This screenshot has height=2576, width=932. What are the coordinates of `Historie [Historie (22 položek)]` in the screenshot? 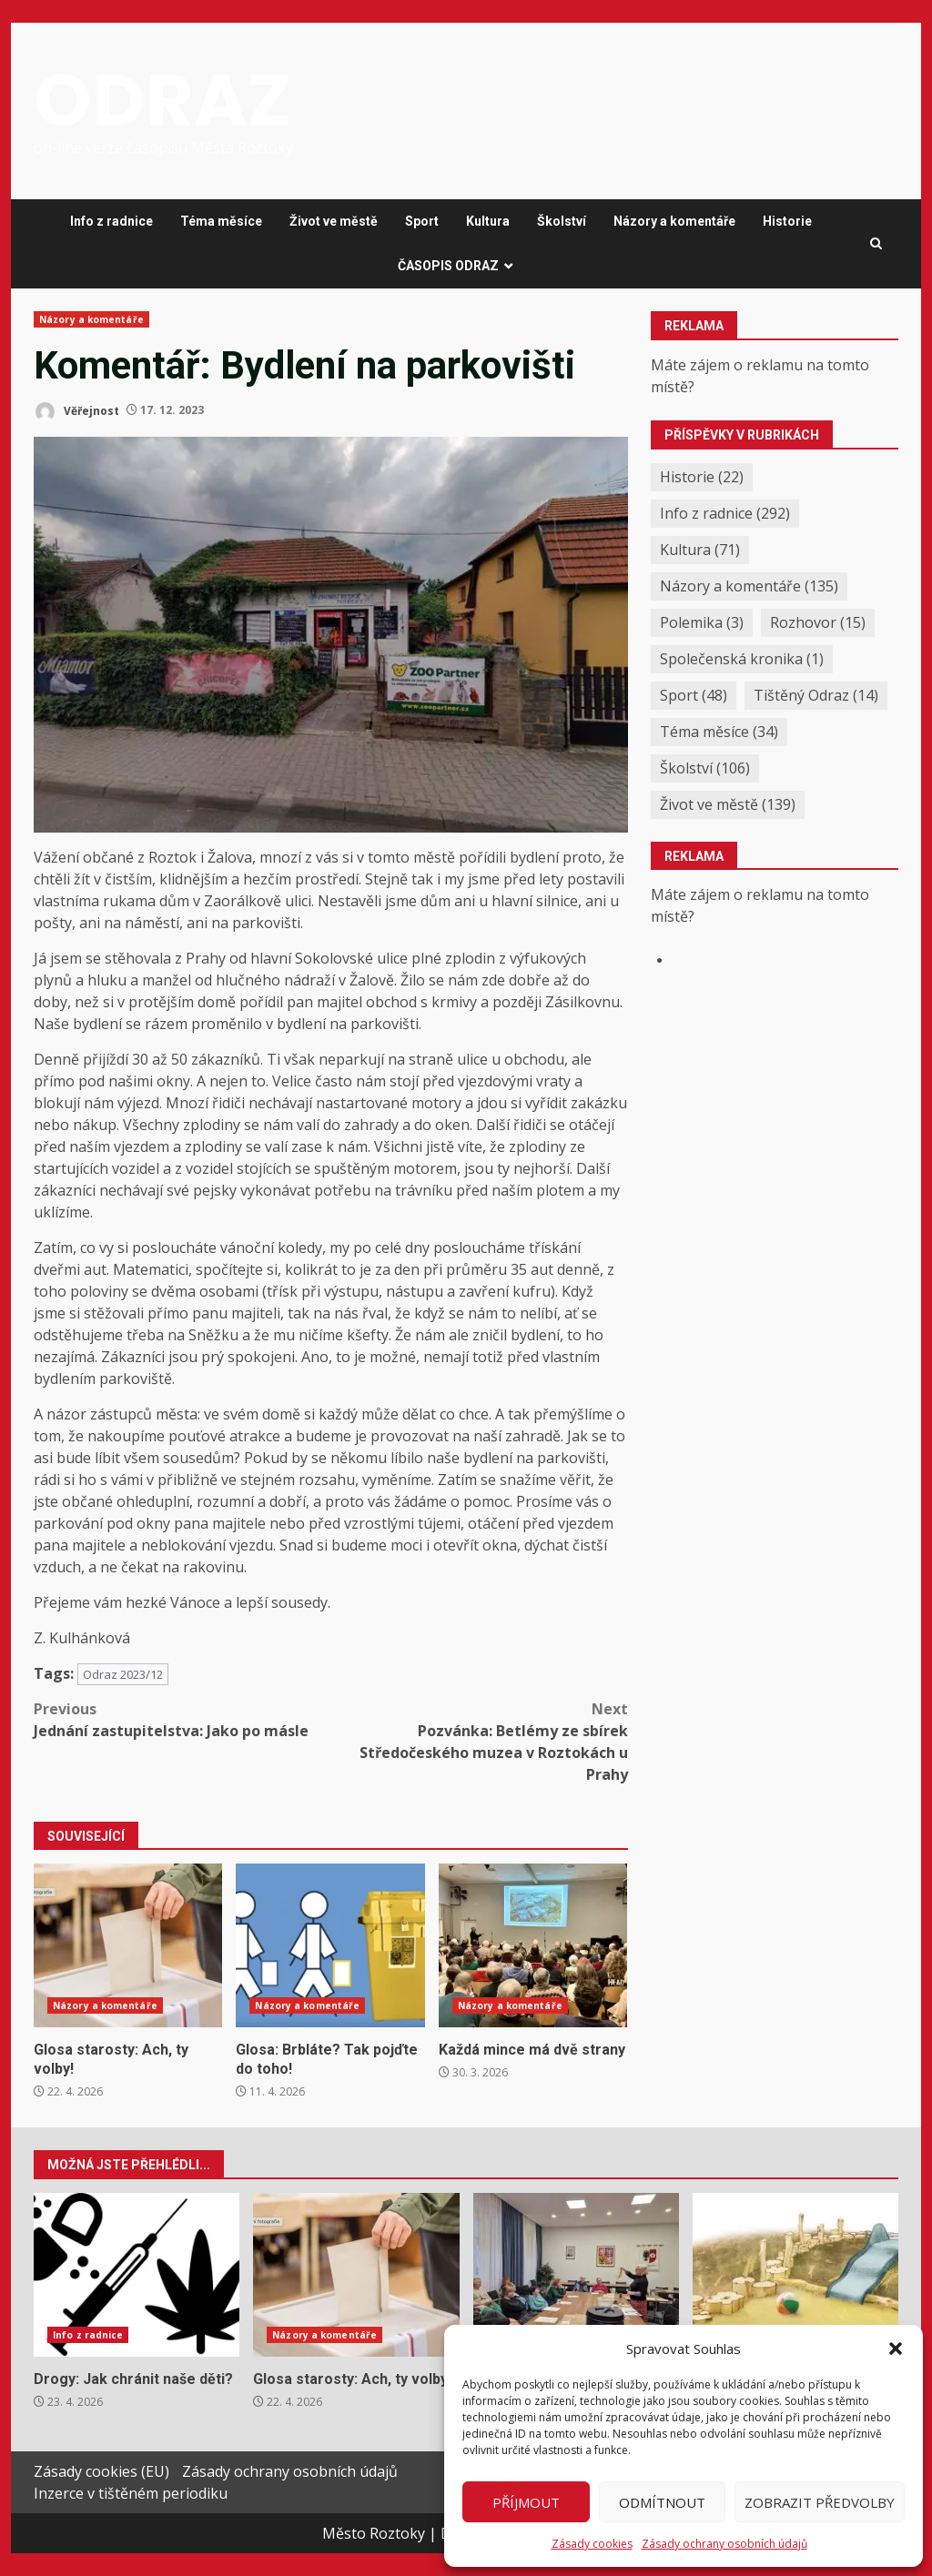 It's located at (702, 477).